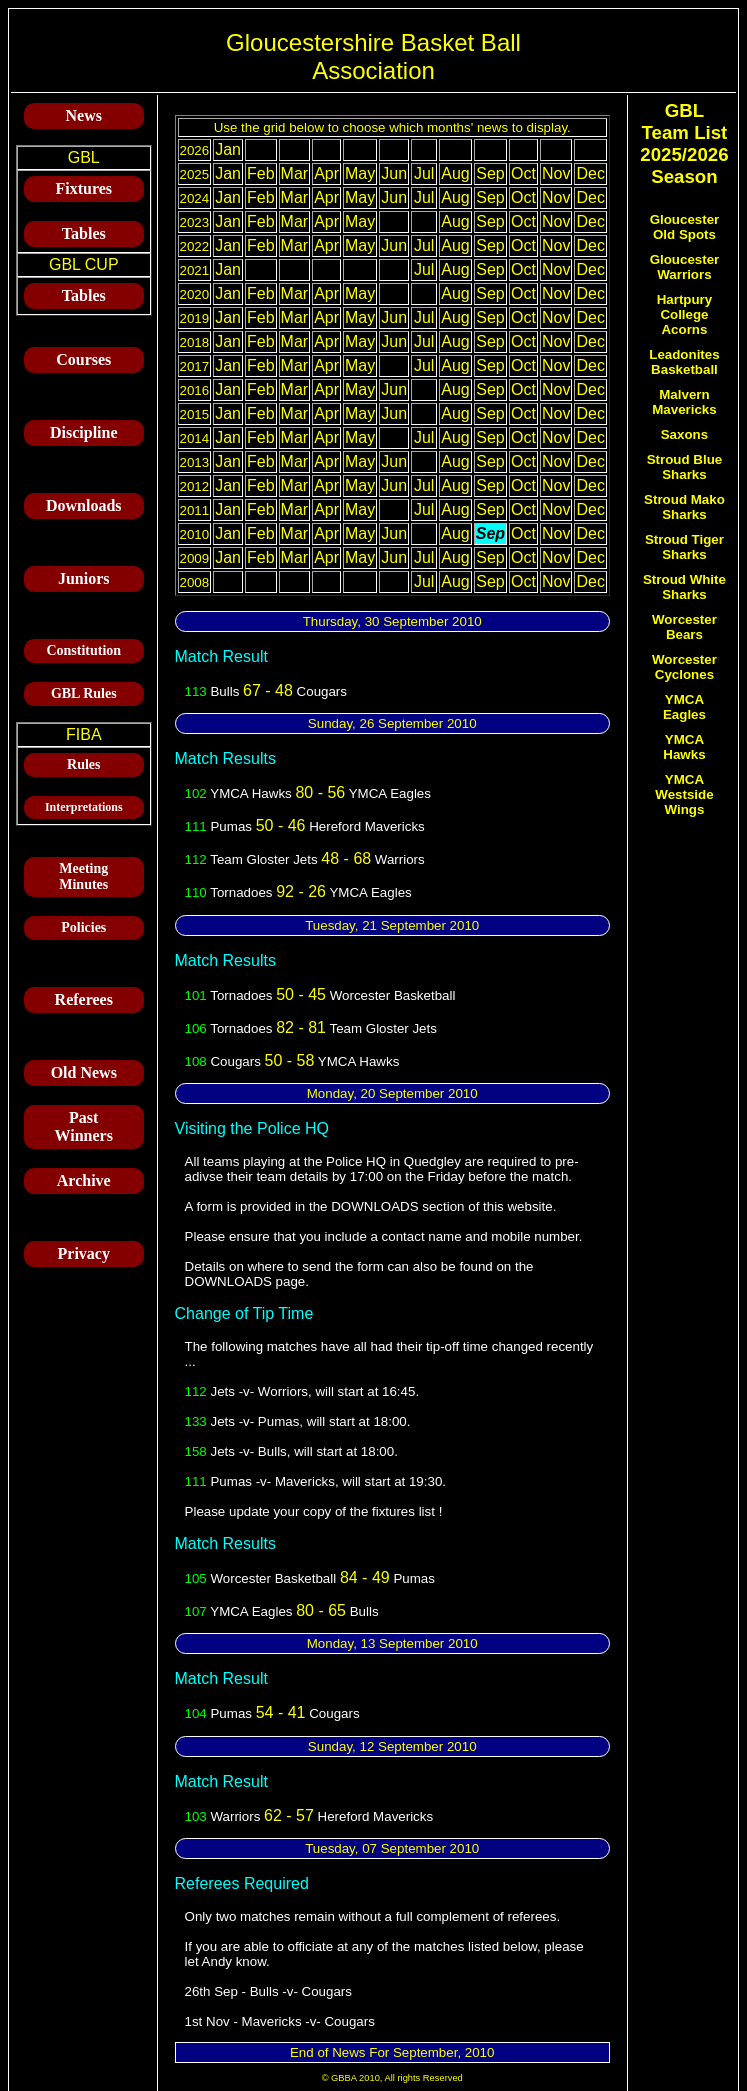  I want to click on Gloucester Warriors, so click(685, 267).